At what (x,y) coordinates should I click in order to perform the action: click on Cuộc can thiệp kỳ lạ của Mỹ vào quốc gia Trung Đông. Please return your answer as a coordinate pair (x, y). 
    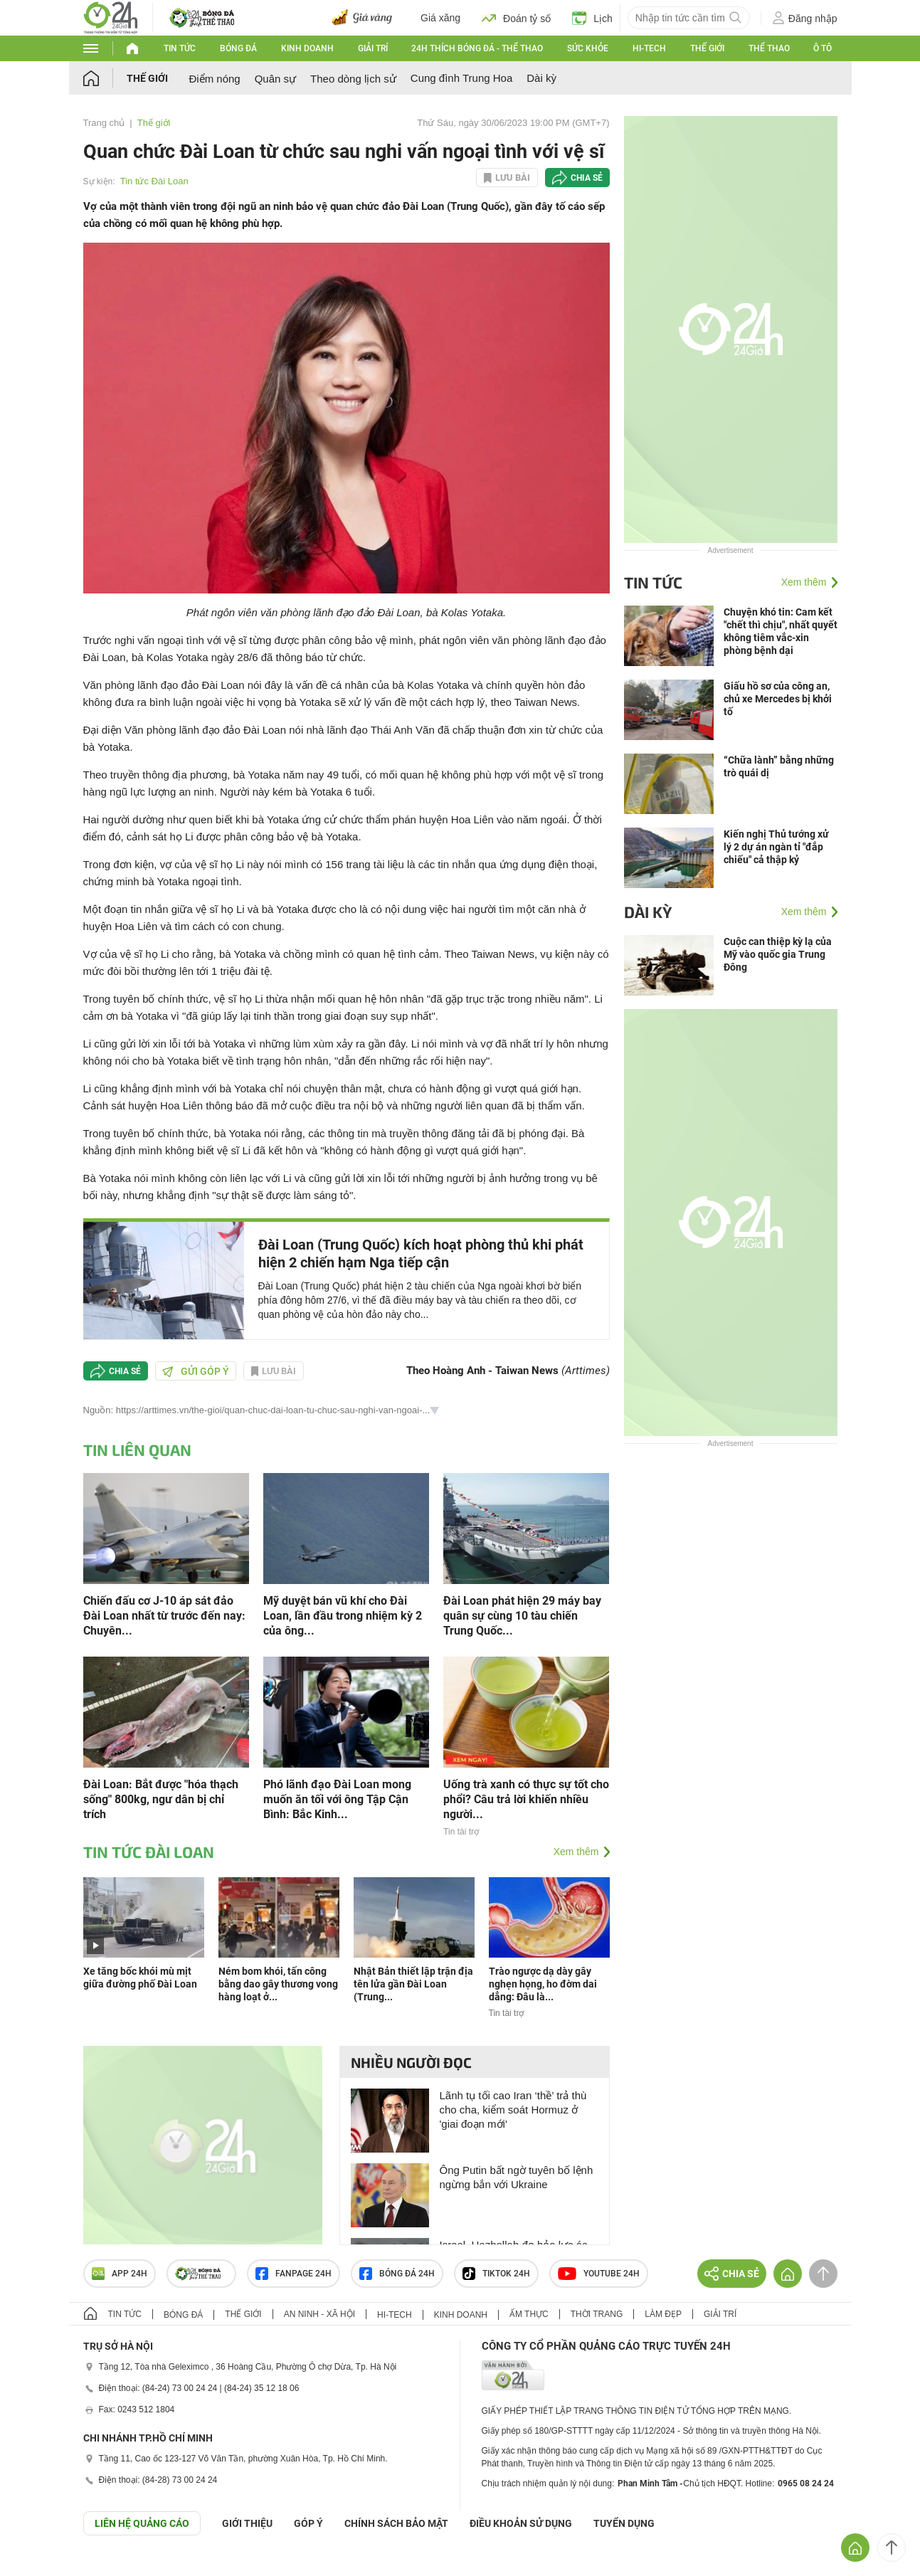
    Looking at the image, I should click on (778, 954).